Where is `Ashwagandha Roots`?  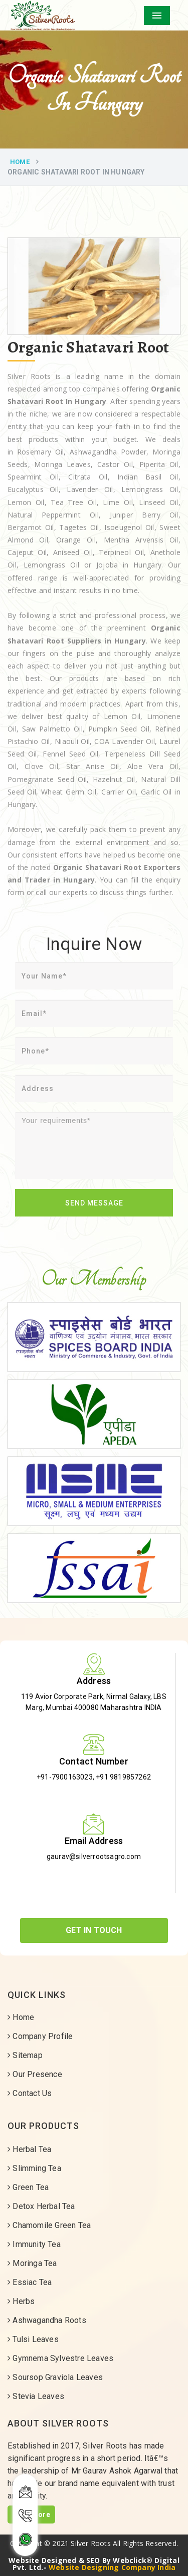 Ashwagandha Roots is located at coordinates (47, 2320).